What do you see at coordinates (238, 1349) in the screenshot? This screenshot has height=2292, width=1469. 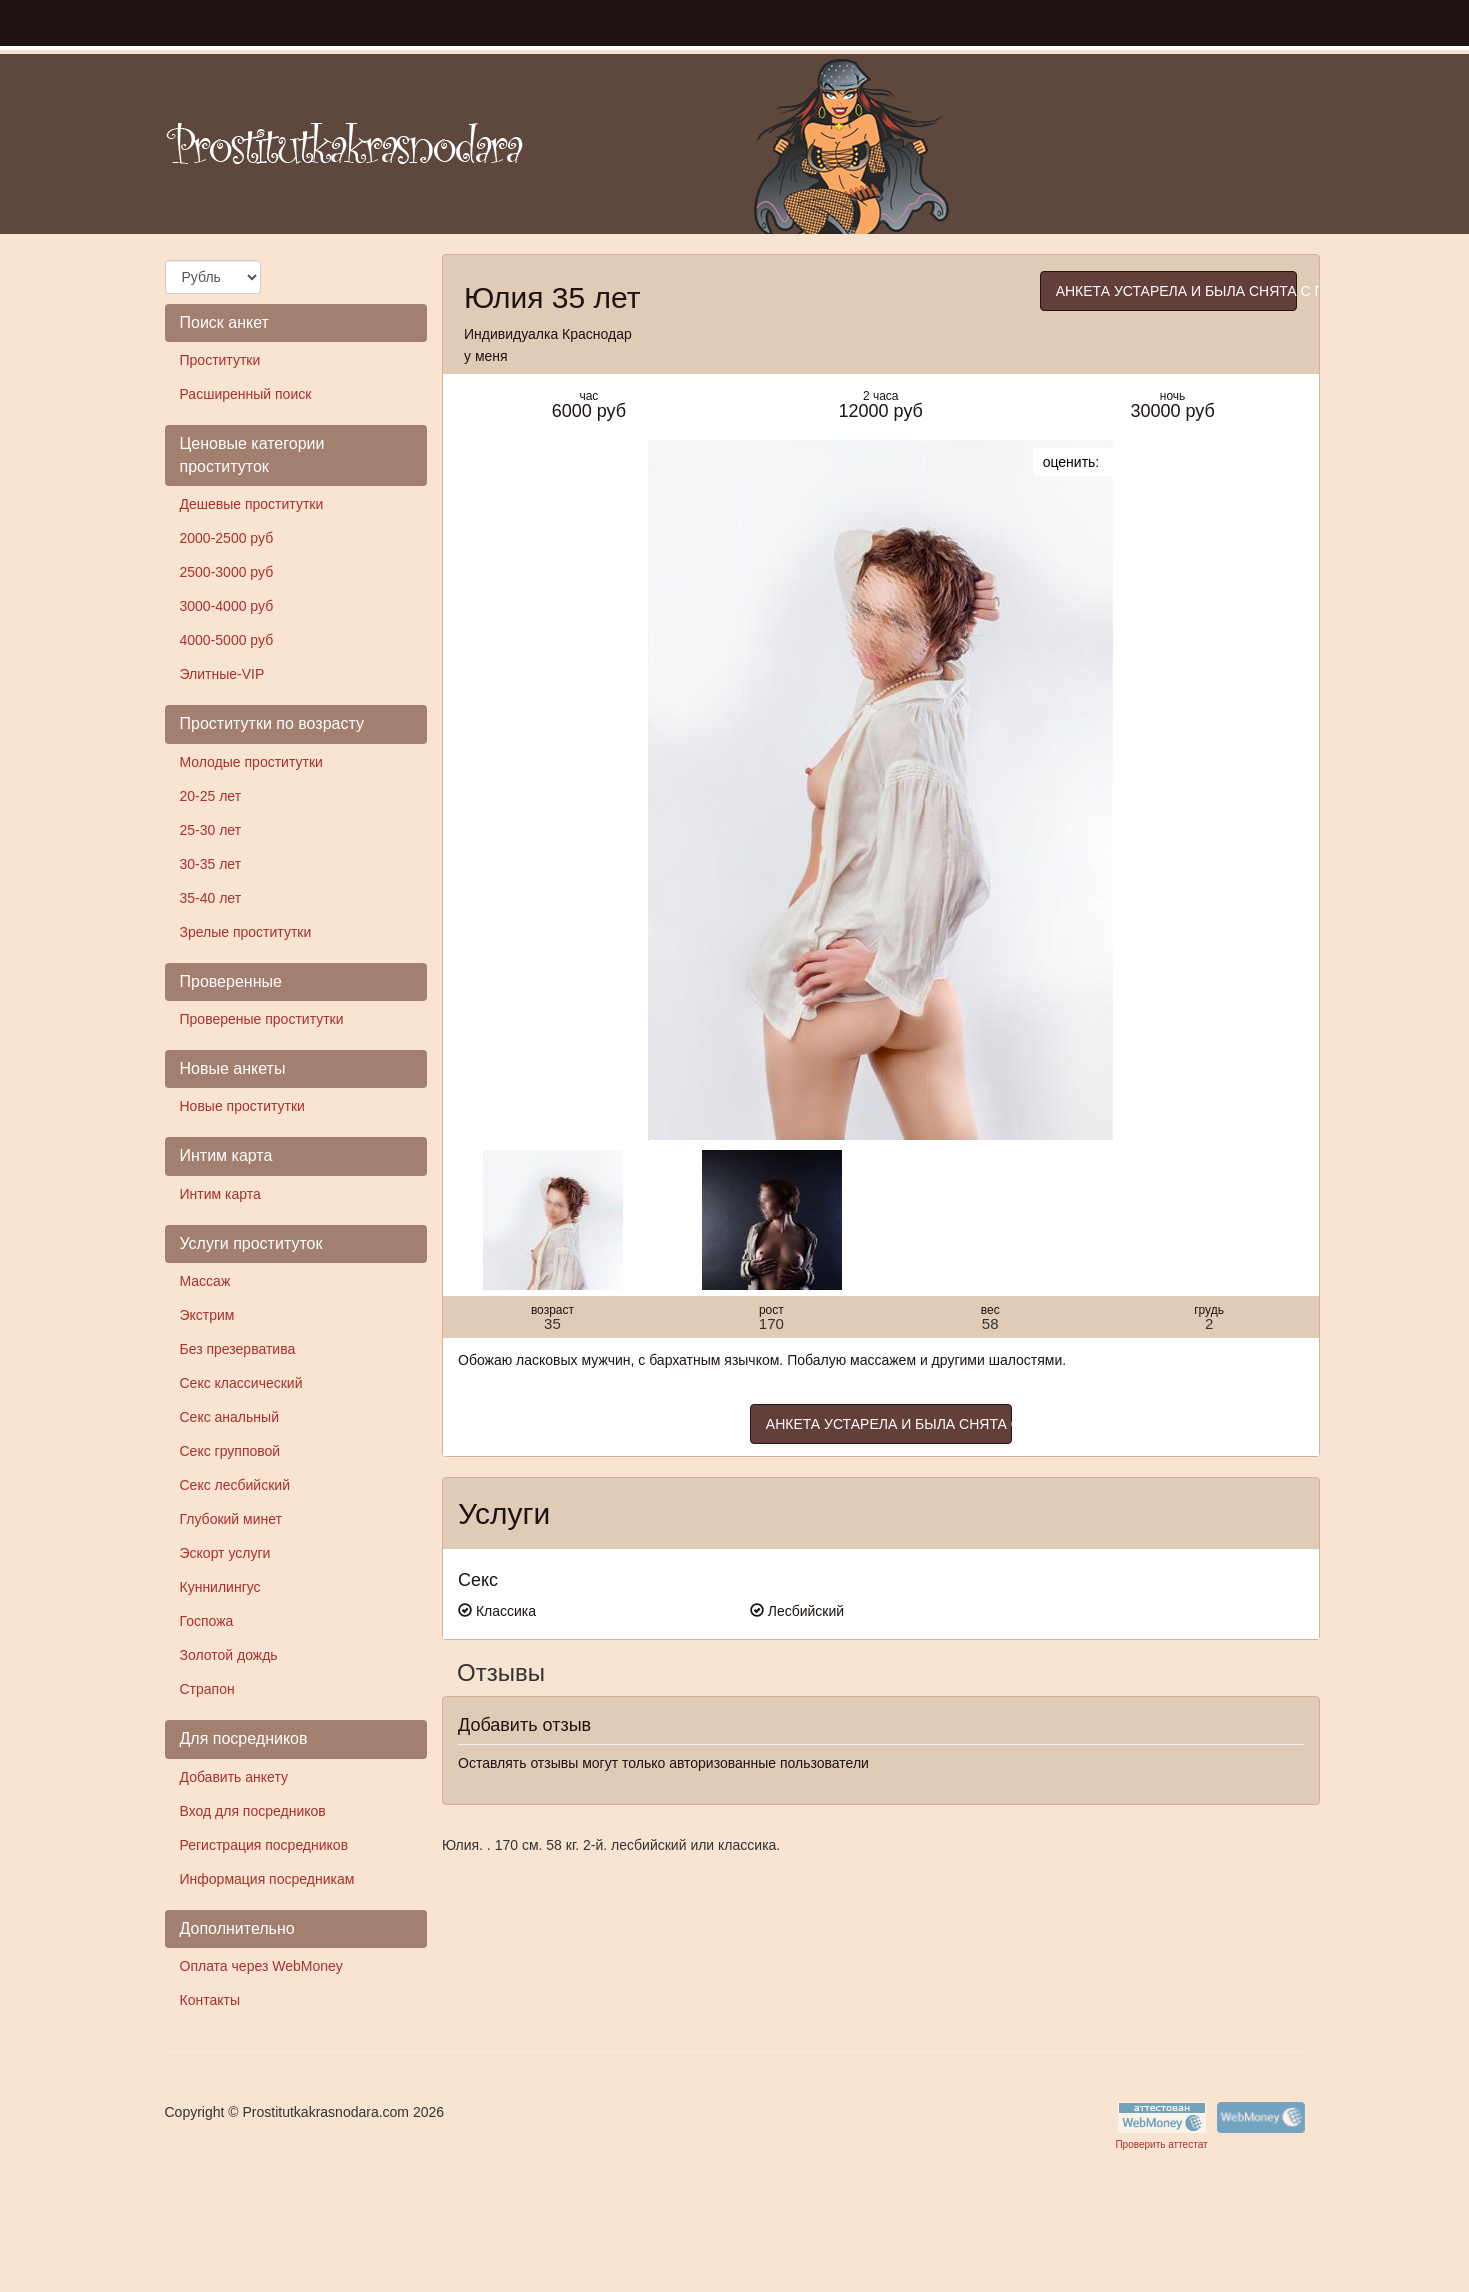 I see `Без презерватива` at bounding box center [238, 1349].